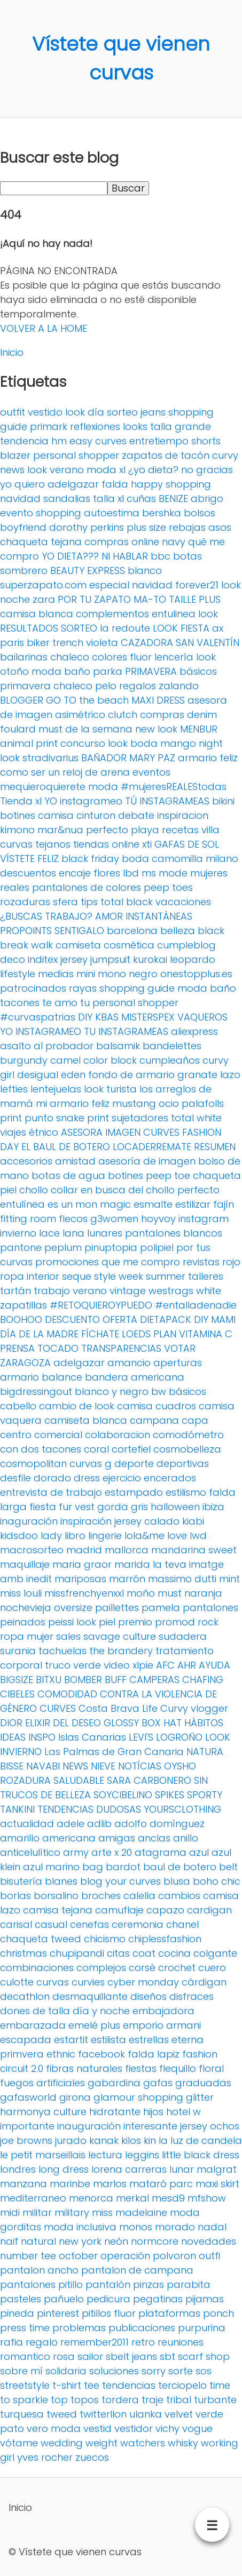 This screenshot has width=242, height=2576. What do you see at coordinates (107, 1622) in the screenshot?
I see `piel` at bounding box center [107, 1622].